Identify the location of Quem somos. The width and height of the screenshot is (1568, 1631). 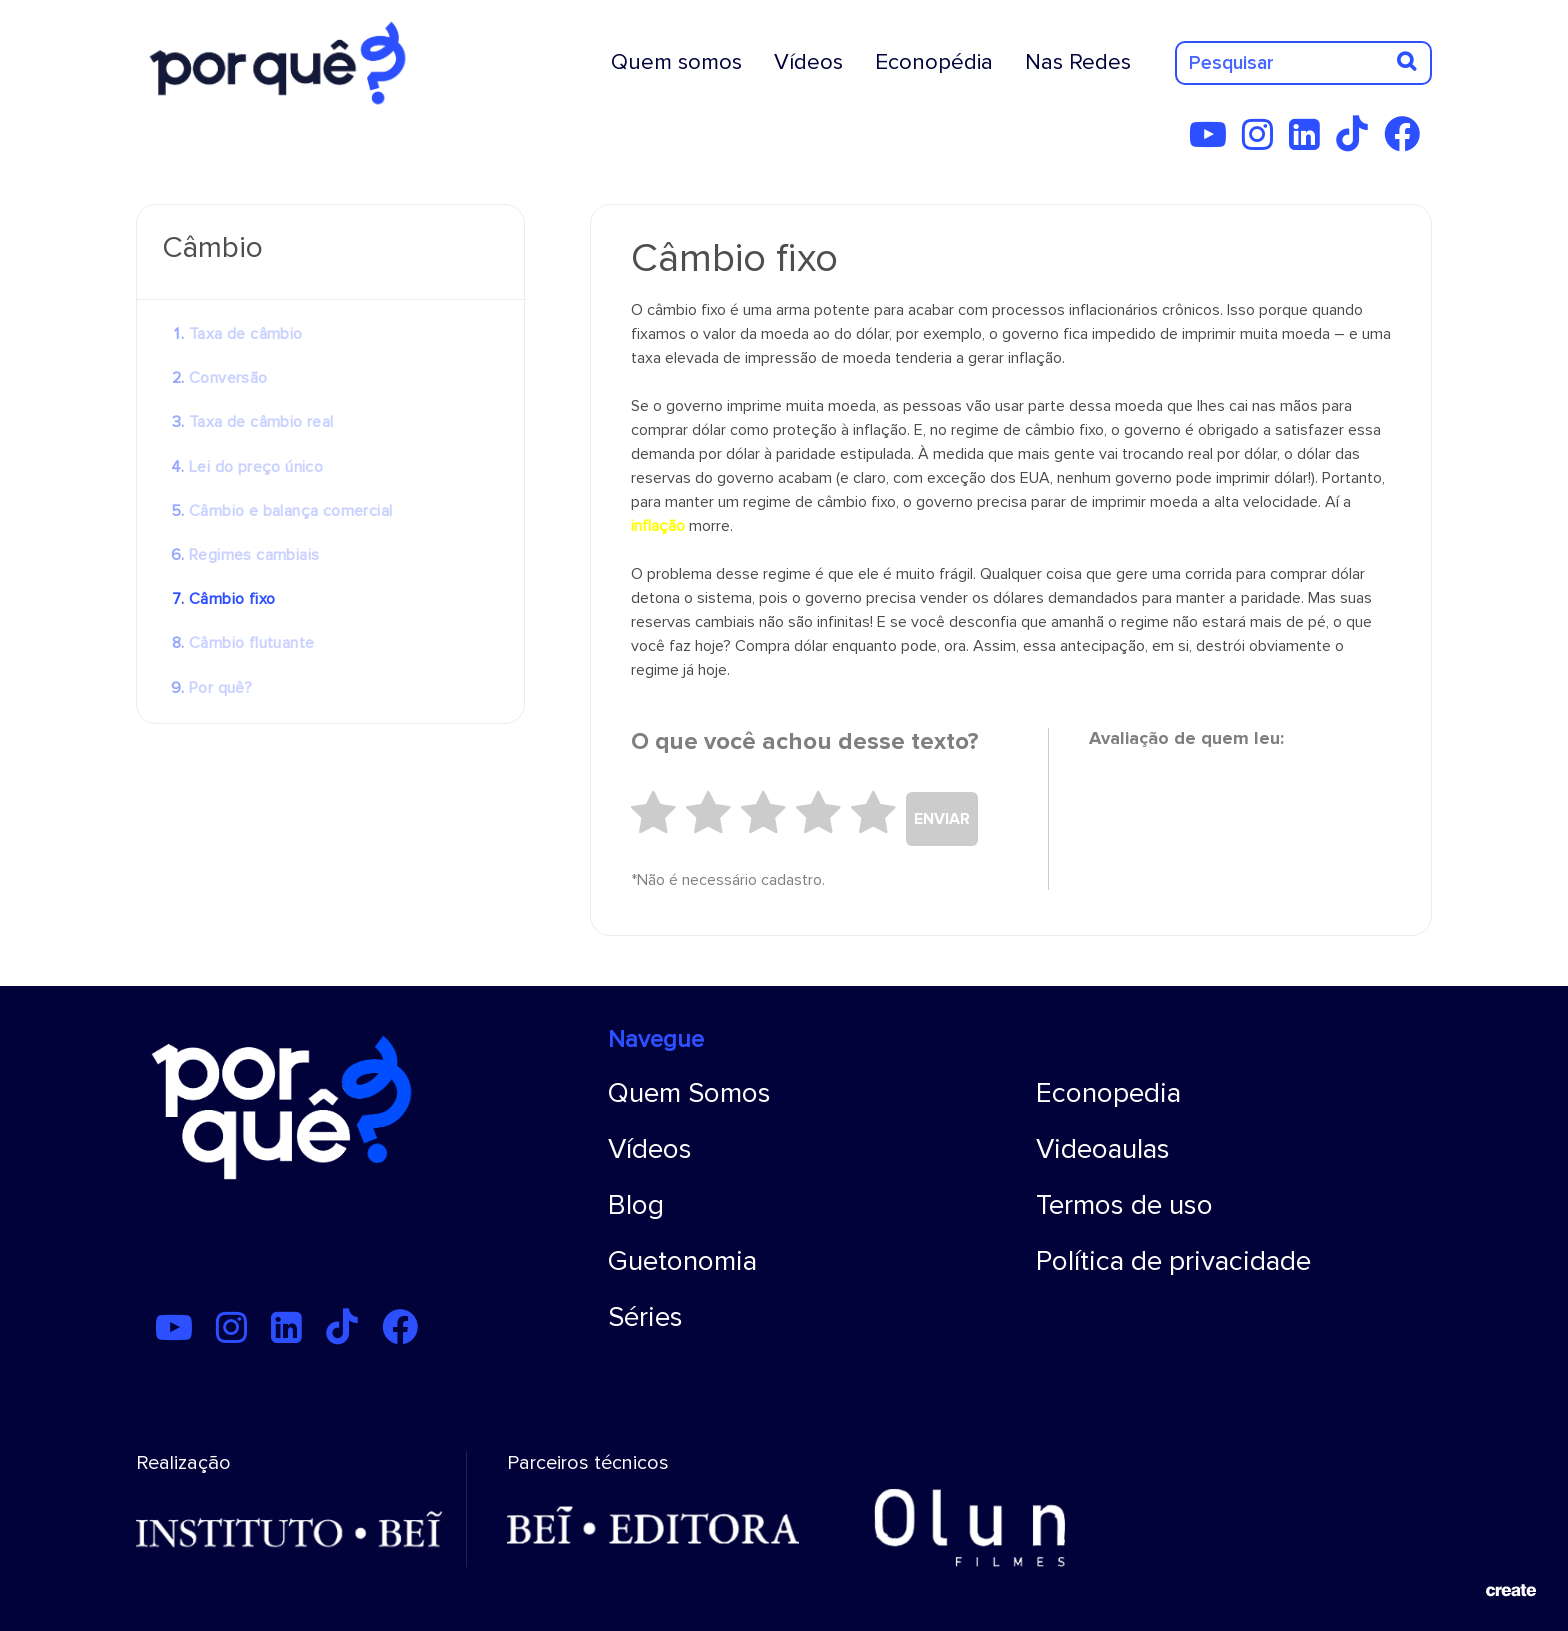
(676, 62).